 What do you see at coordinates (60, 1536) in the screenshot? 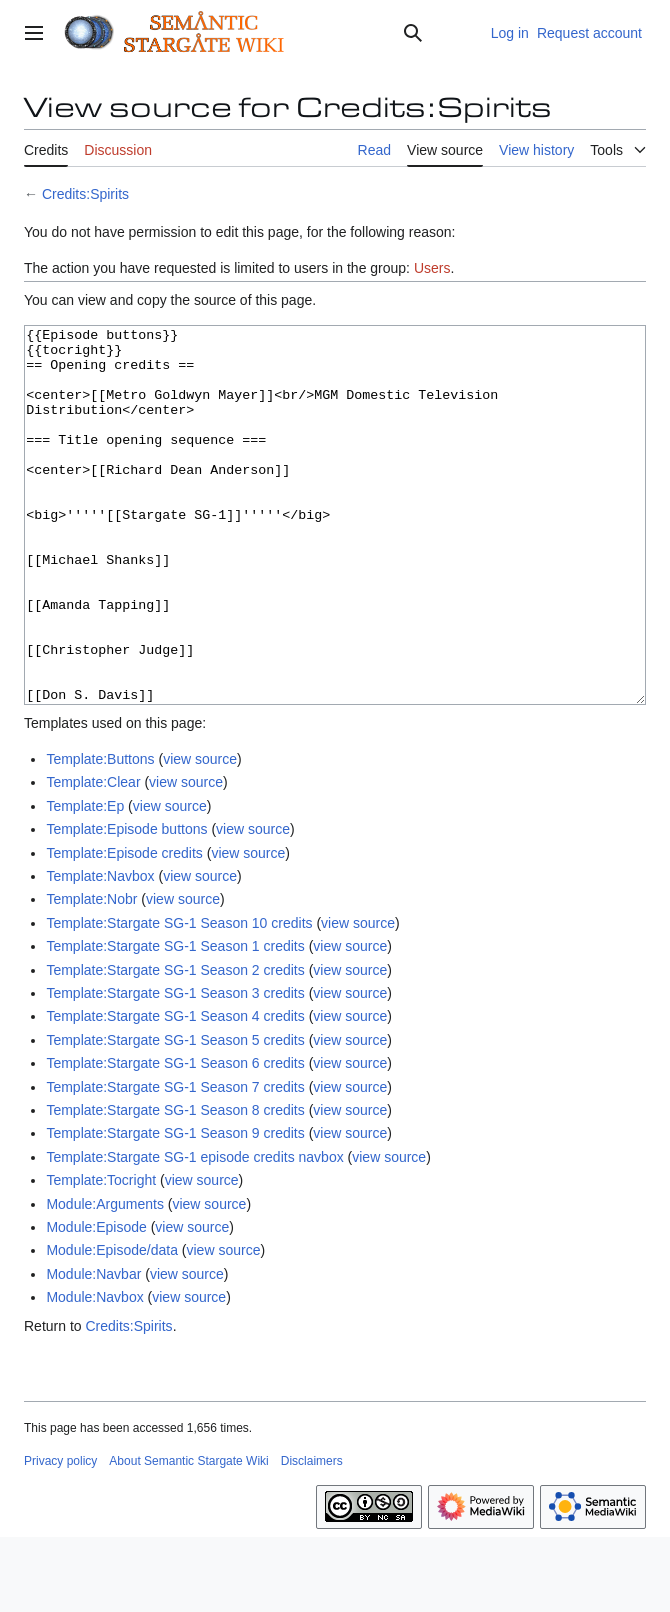
I see `Privacy policy` at bounding box center [60, 1536].